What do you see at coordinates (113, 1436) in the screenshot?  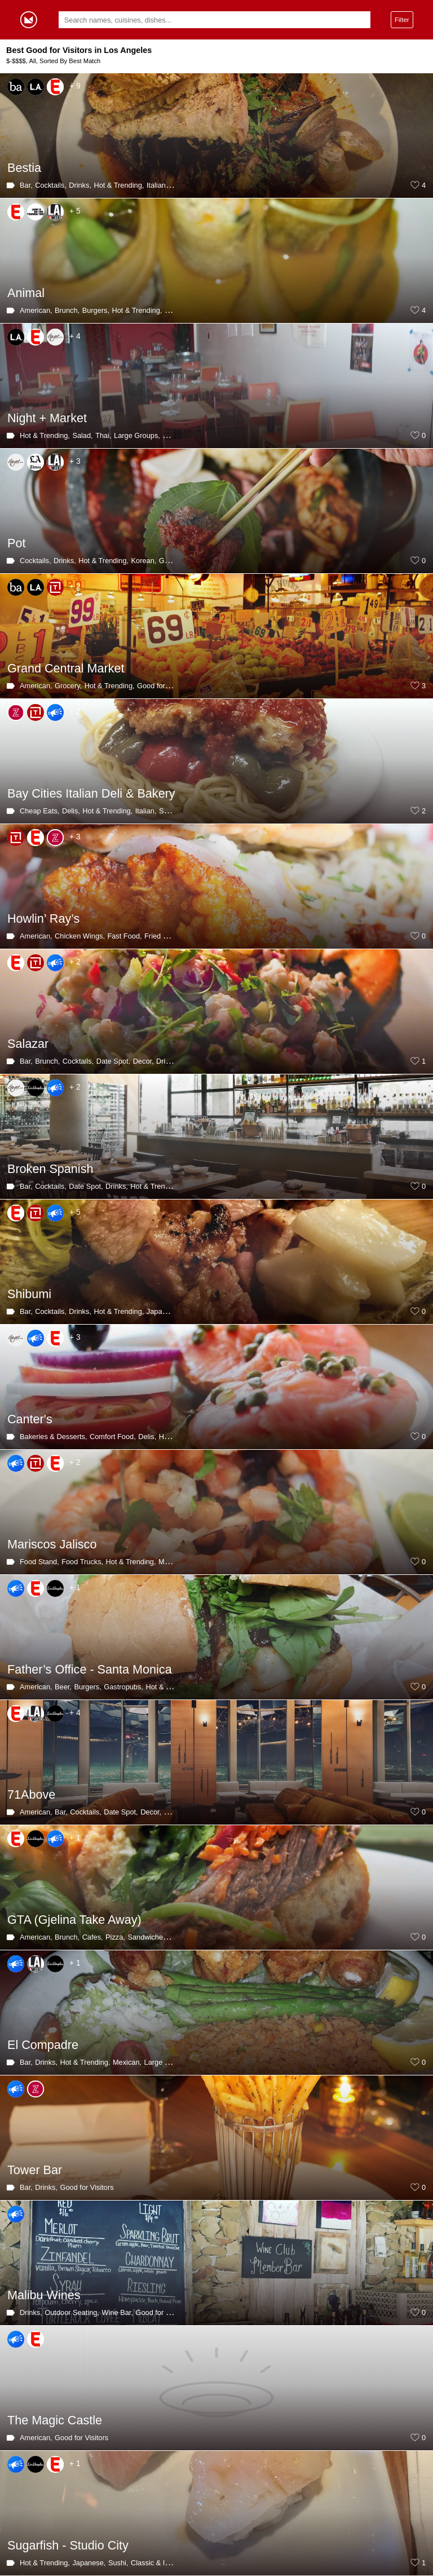 I see `Comfort Food,` at bounding box center [113, 1436].